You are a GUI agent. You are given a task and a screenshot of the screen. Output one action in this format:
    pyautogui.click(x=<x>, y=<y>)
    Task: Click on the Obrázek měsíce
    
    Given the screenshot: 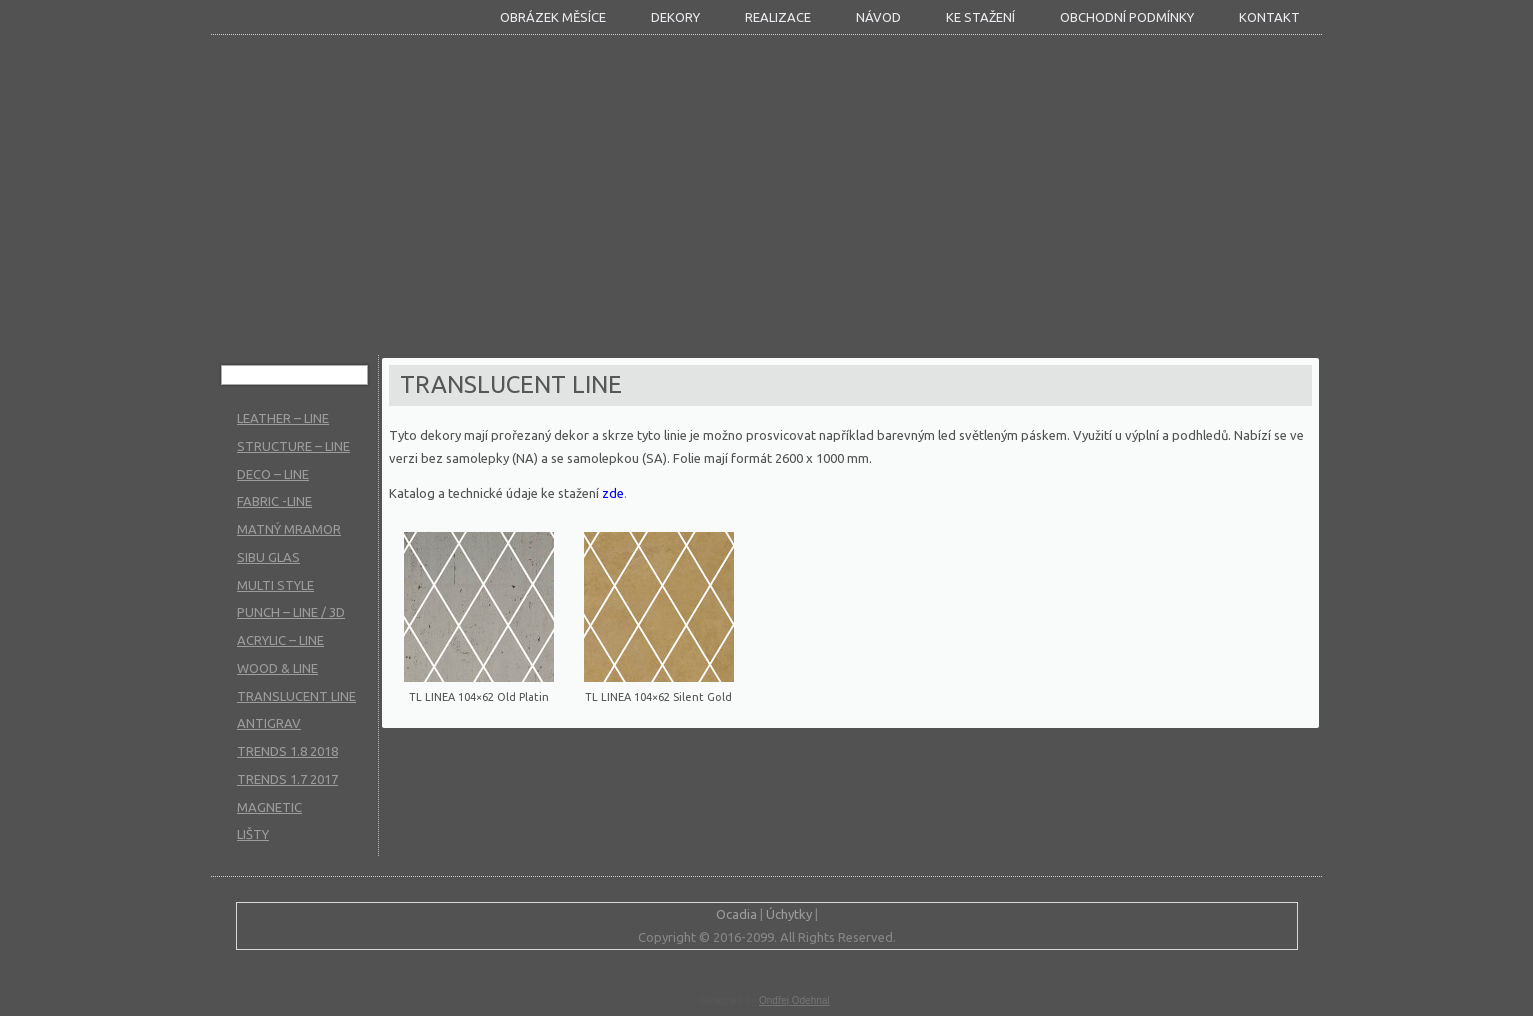 What is the action you would take?
    pyautogui.click(x=553, y=17)
    